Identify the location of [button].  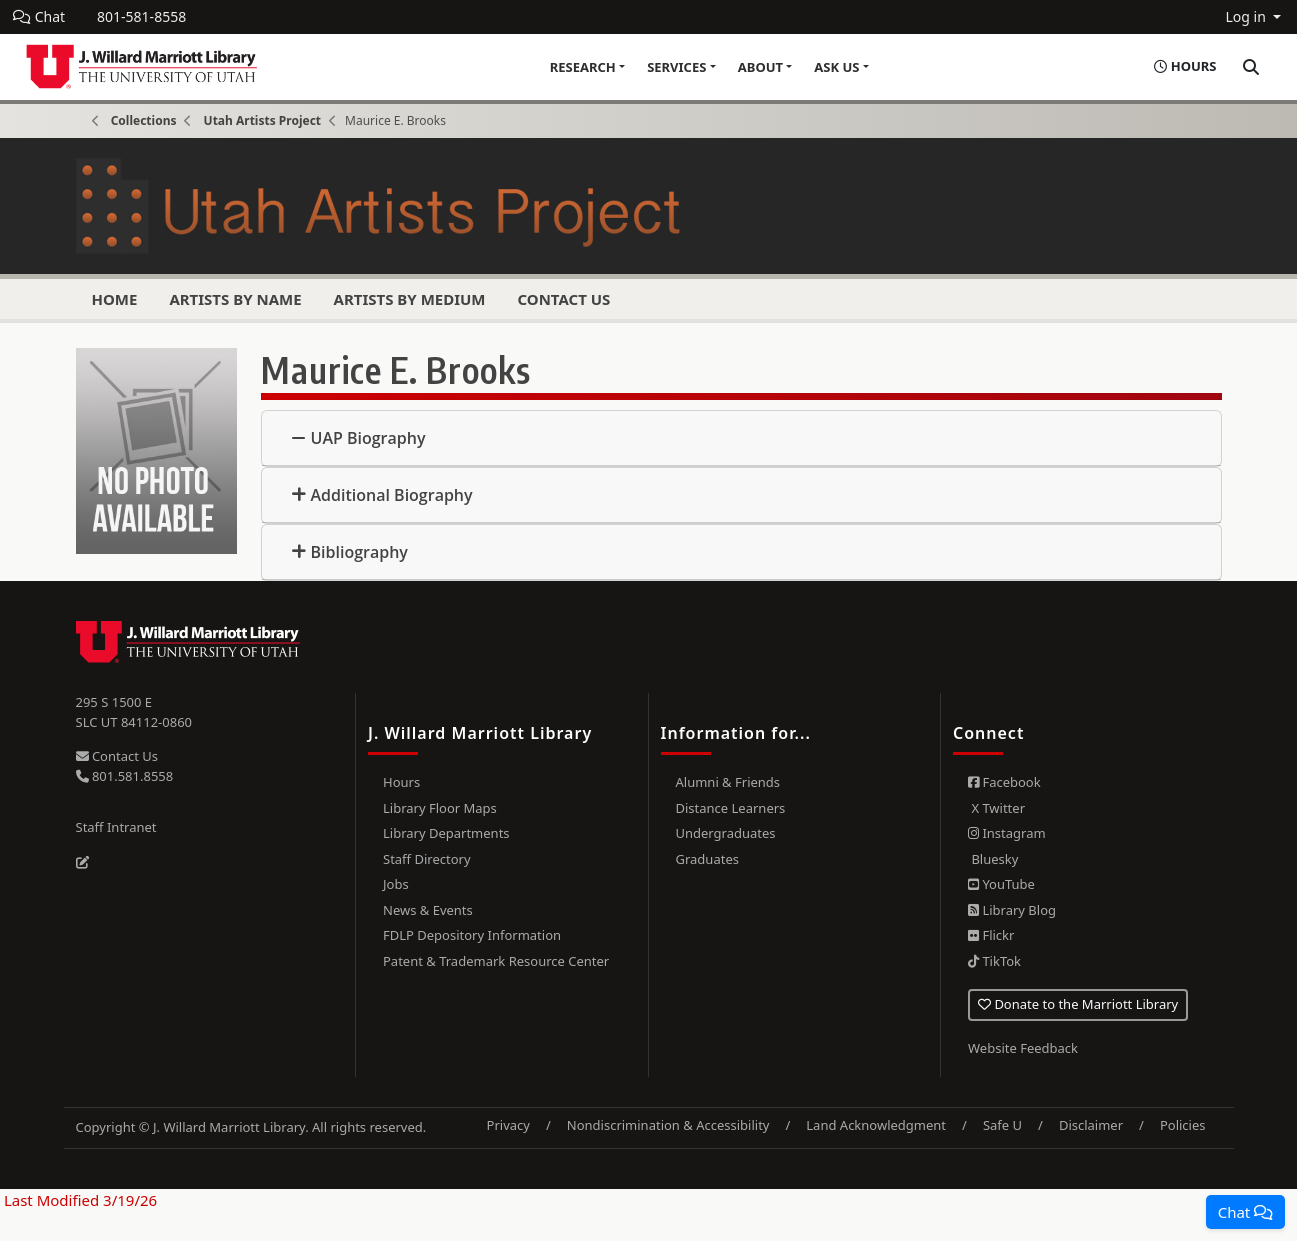
(1245, 1212).